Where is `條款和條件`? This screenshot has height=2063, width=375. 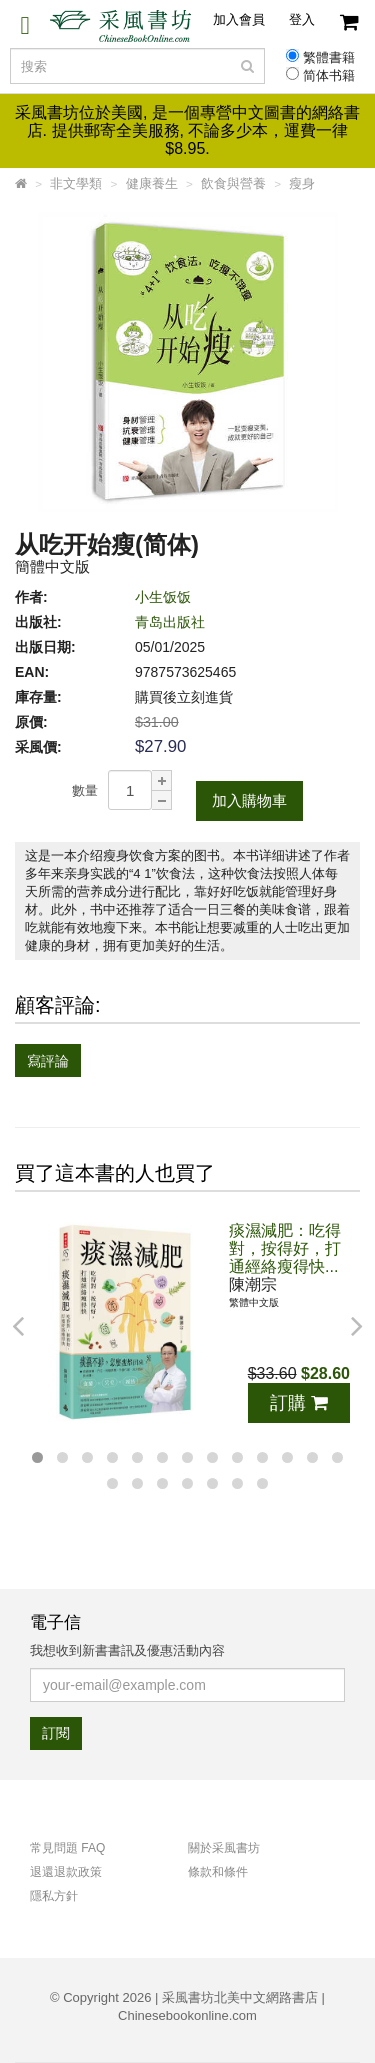 條款和條件 is located at coordinates (218, 1872).